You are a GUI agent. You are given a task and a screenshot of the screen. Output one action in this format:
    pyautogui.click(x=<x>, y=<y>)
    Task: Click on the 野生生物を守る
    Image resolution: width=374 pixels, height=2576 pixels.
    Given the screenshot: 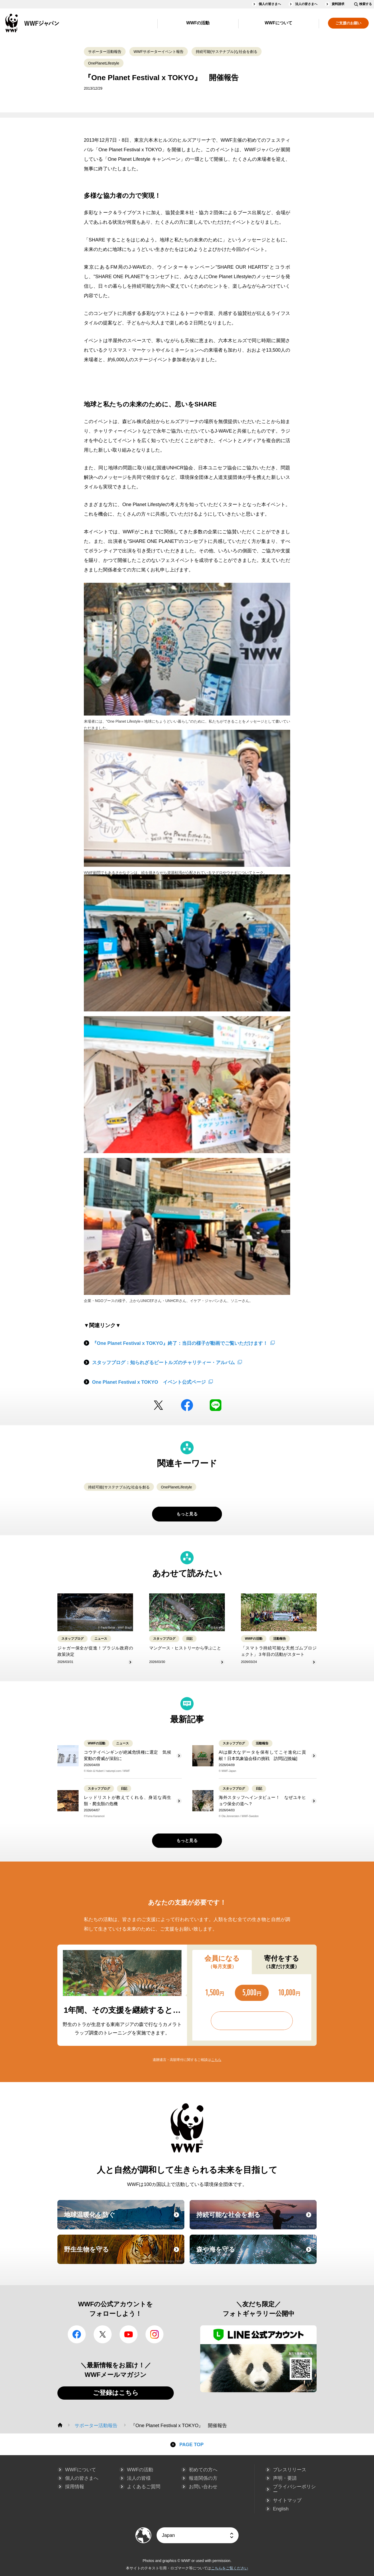 What is the action you would take?
    pyautogui.click(x=123, y=2254)
    